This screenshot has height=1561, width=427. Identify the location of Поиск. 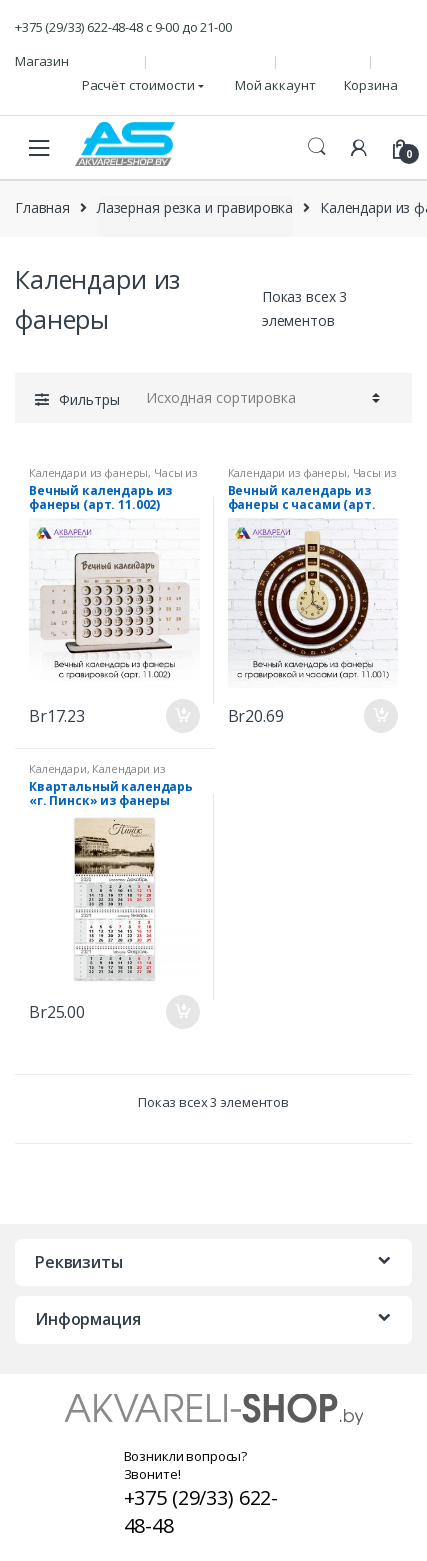
(317, 147).